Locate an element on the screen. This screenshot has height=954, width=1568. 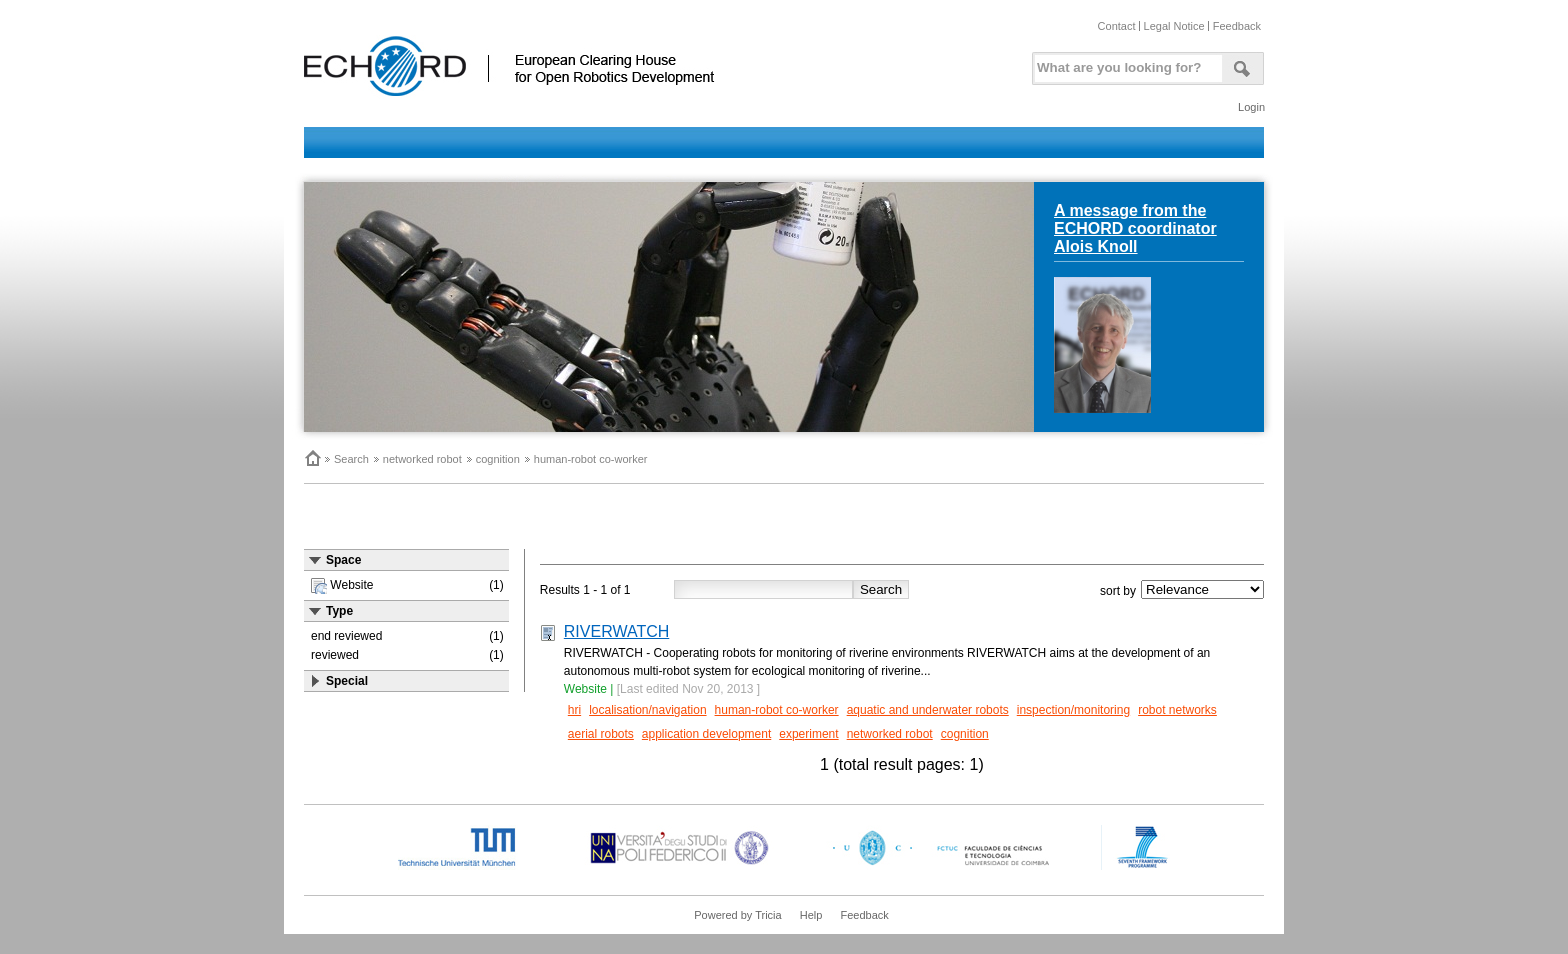
[textbox] is located at coordinates (1125, 63).